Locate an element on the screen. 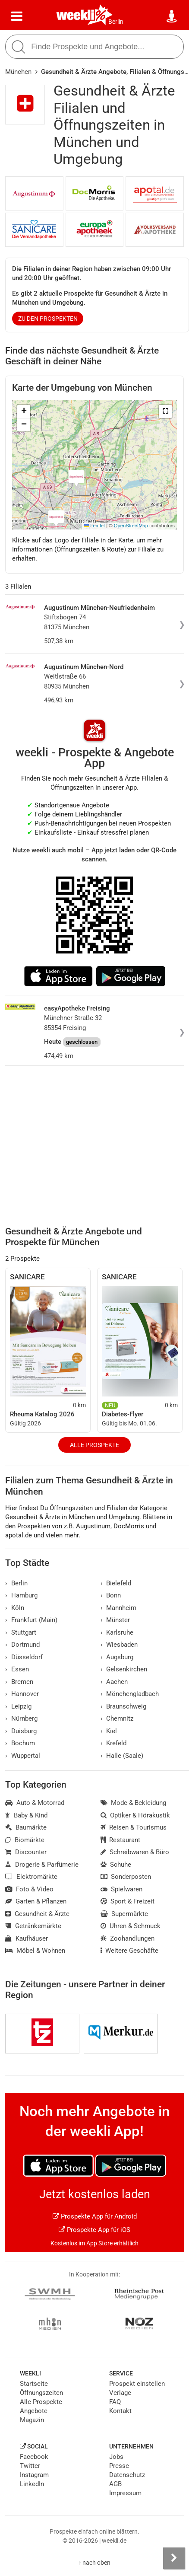 The height and width of the screenshot is (2576, 189). Impressum is located at coordinates (125, 2493).